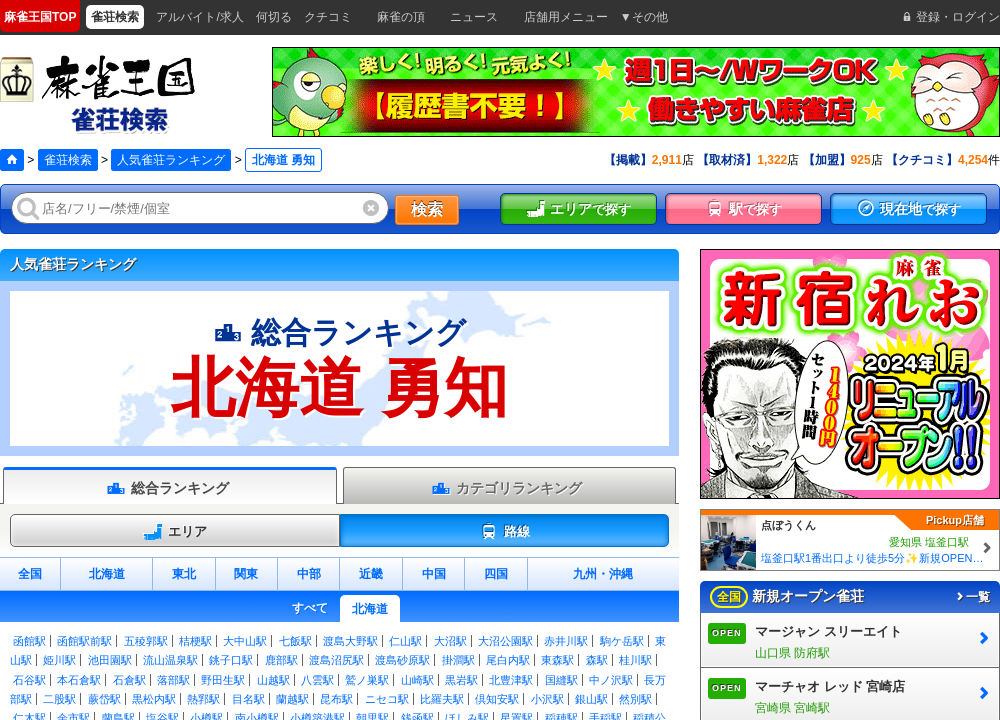 This screenshot has width=1000, height=720. What do you see at coordinates (59, 660) in the screenshot?
I see `姫川駅` at bounding box center [59, 660].